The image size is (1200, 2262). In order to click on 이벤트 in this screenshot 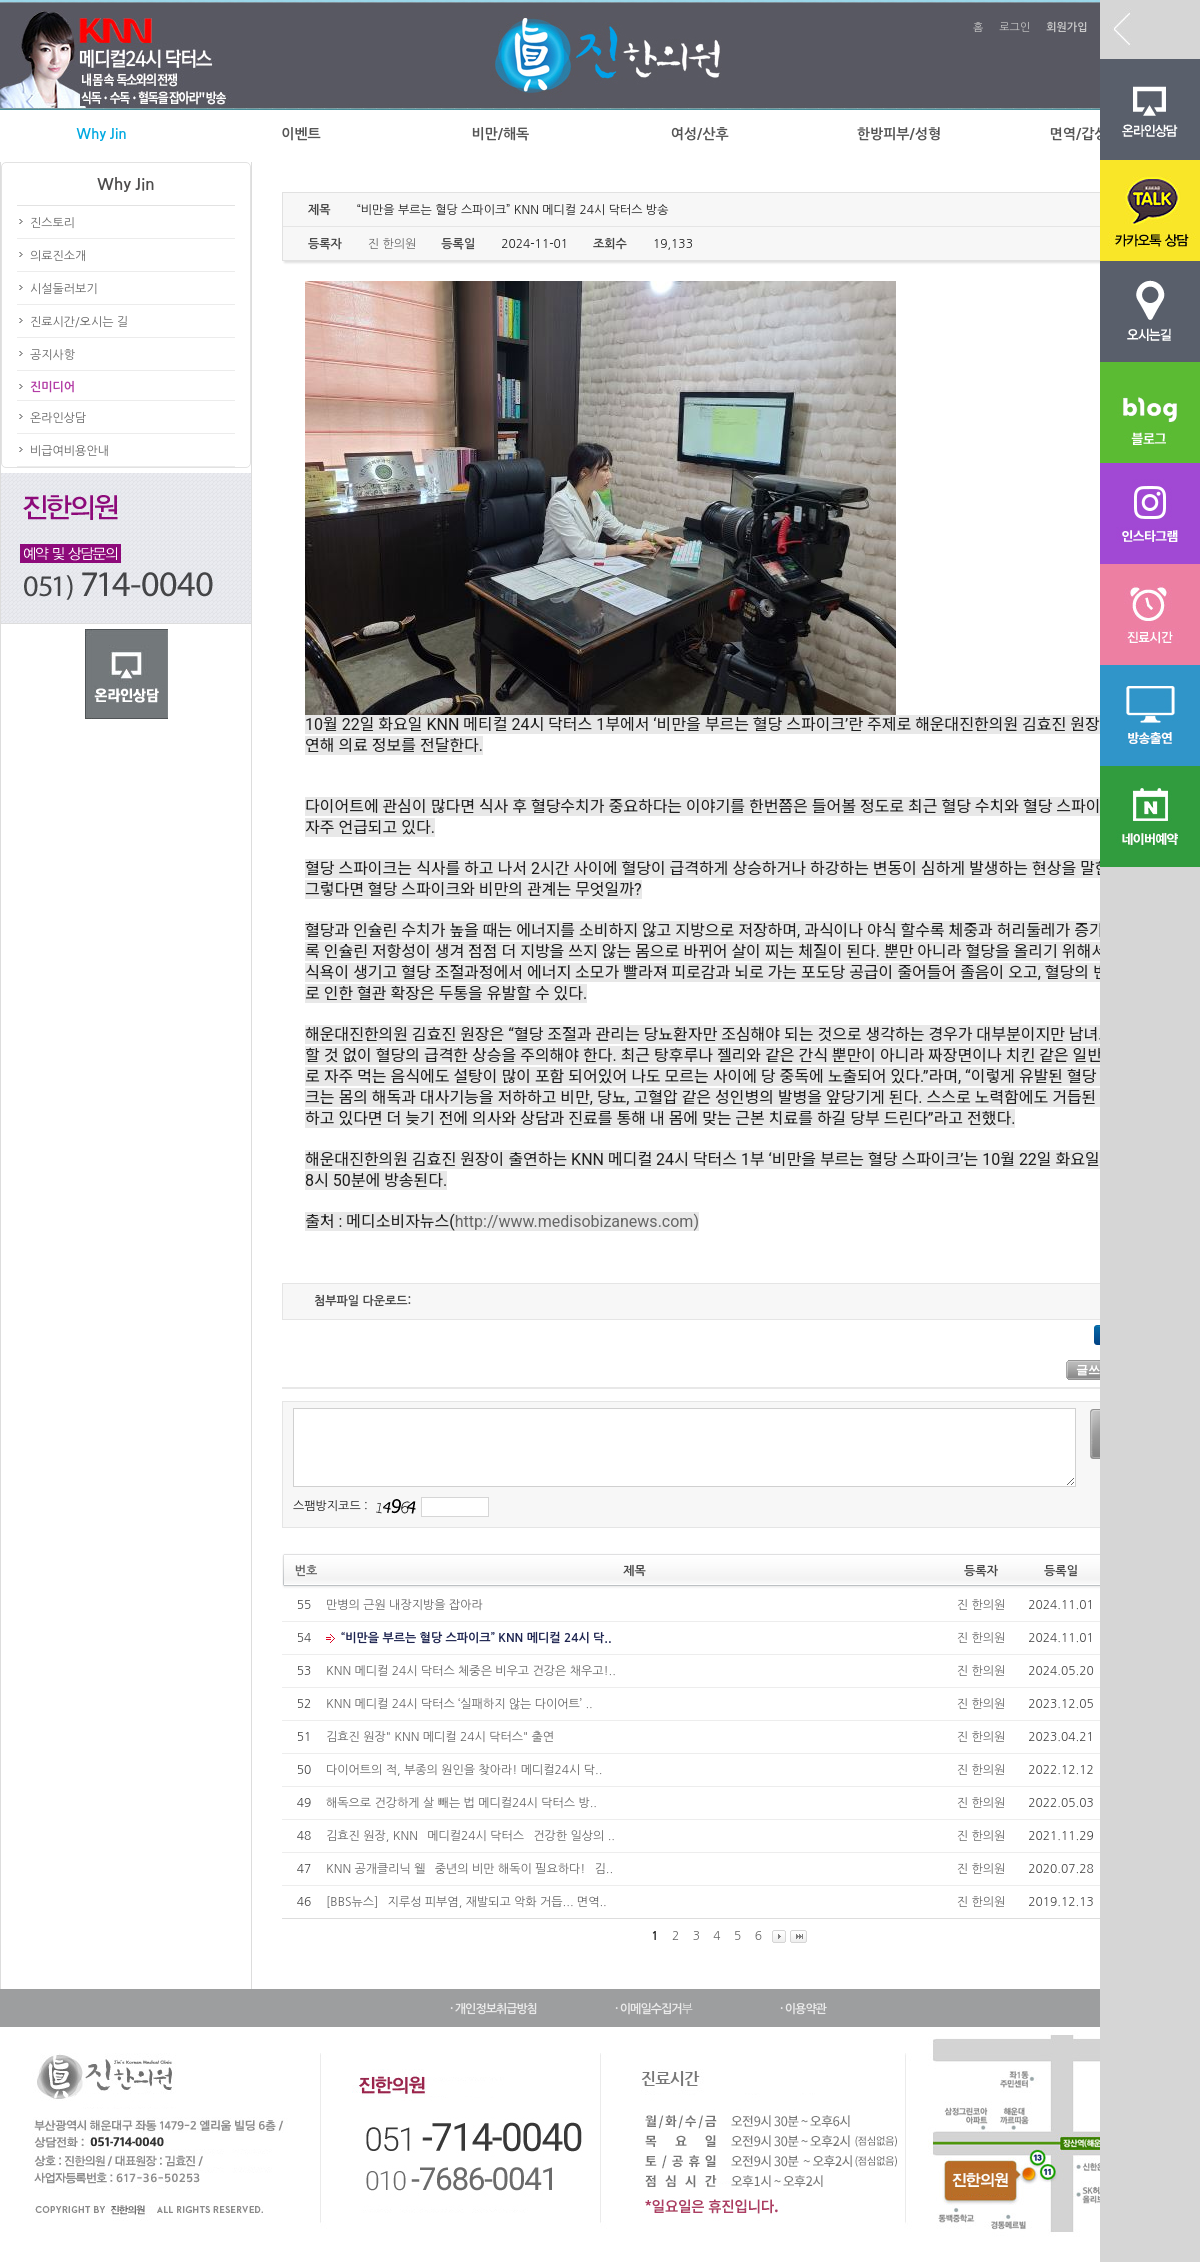, I will do `click(300, 134)`.